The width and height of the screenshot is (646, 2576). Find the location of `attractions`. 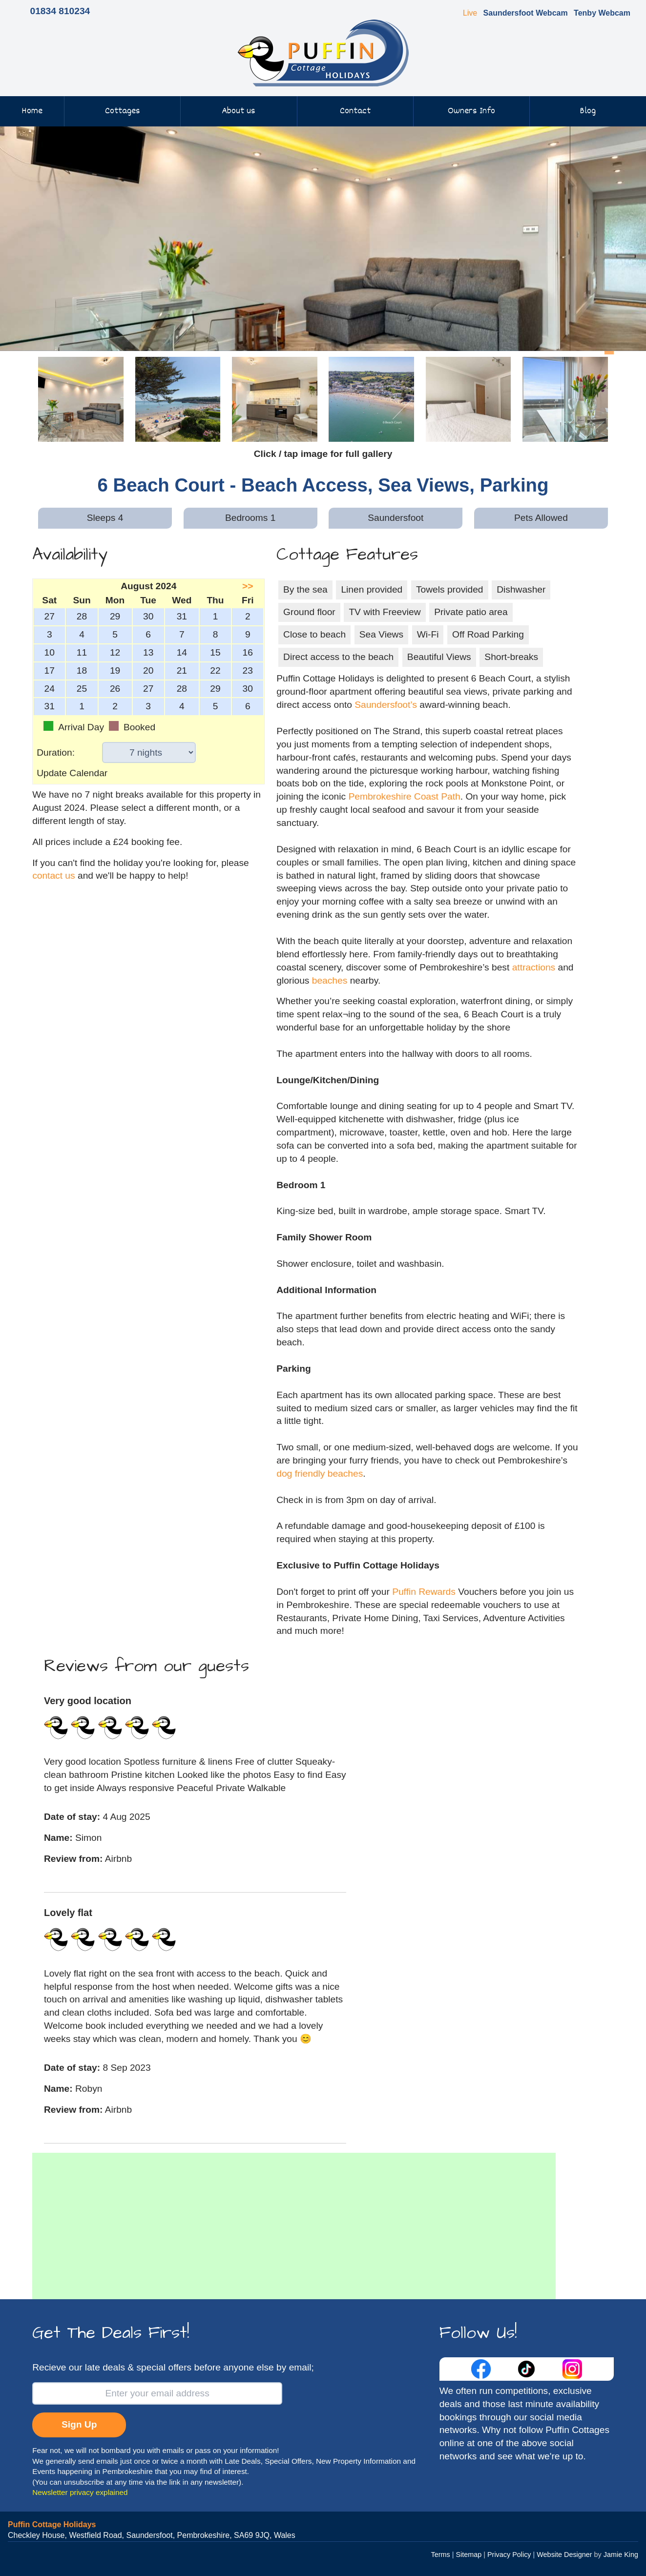

attractions is located at coordinates (534, 967).